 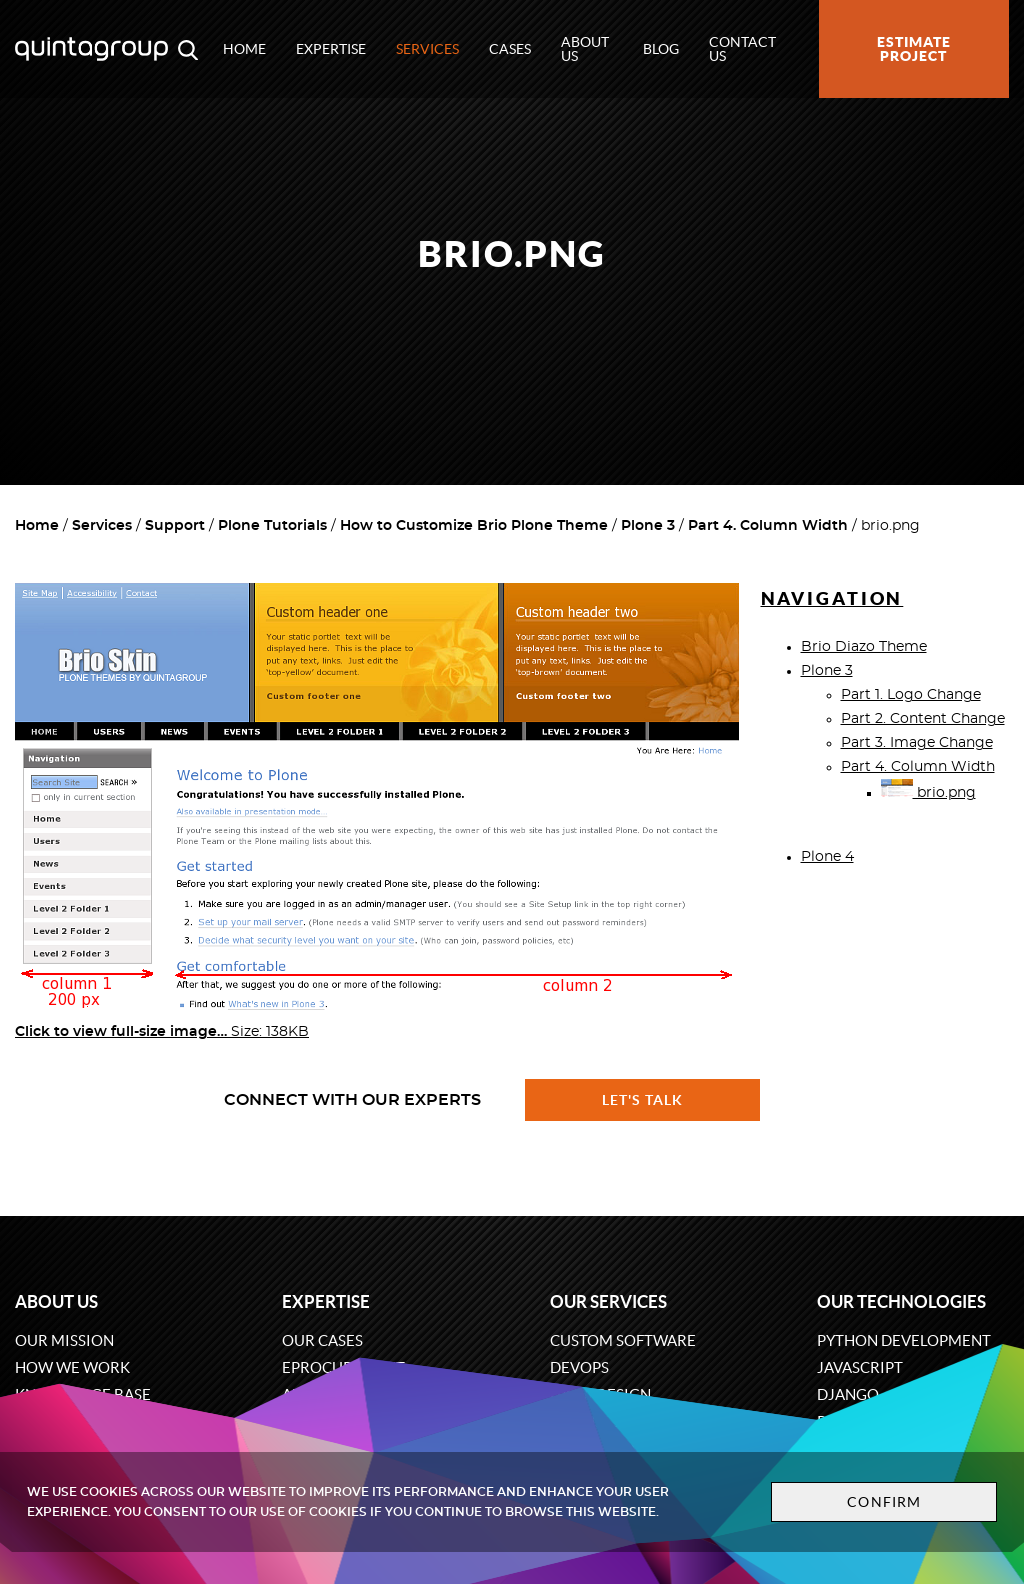 I want to click on Part 2. Content Change, so click(x=923, y=719).